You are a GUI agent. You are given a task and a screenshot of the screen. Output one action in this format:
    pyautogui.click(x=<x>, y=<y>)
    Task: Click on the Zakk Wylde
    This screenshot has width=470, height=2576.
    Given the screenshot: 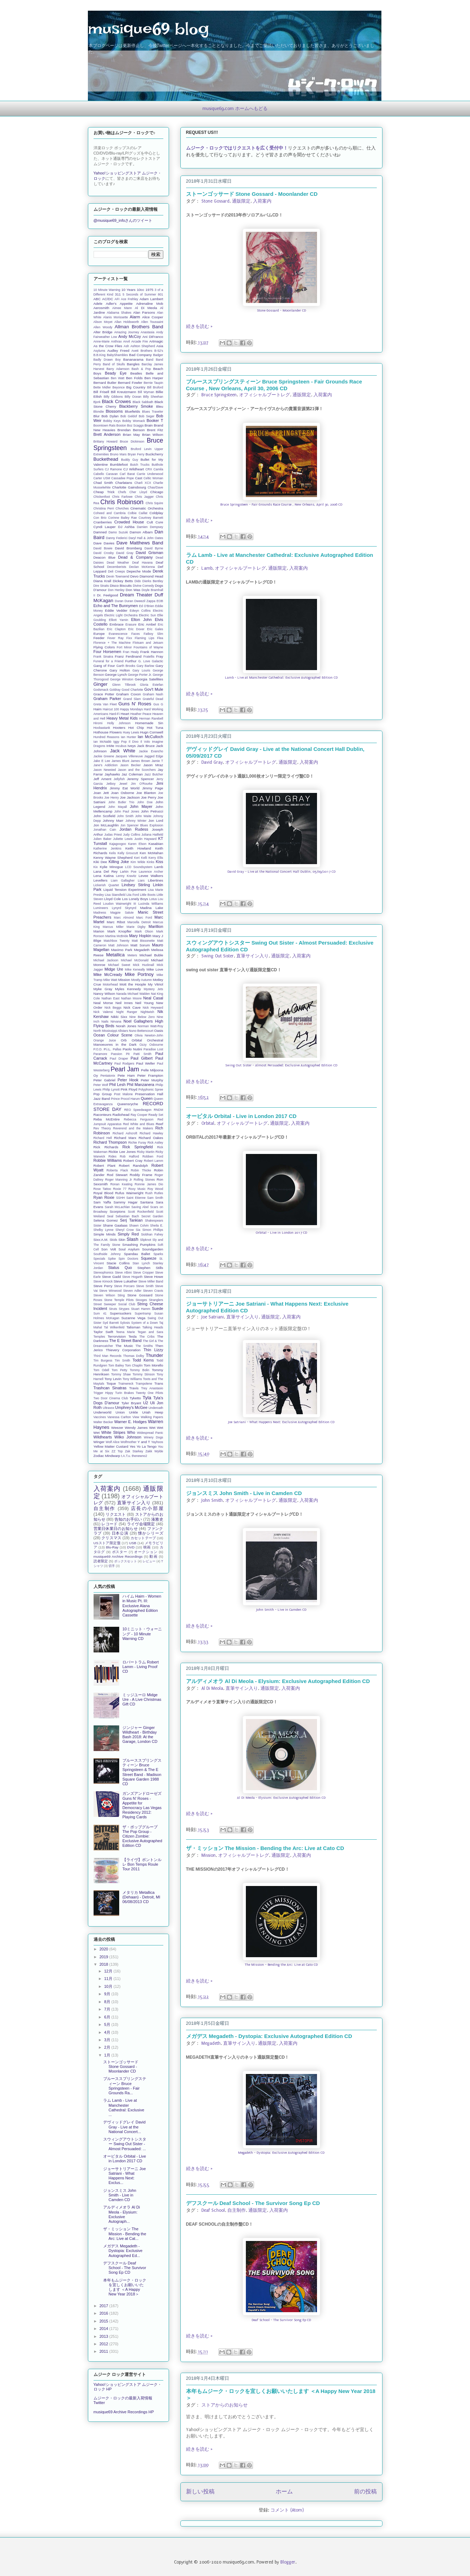 What is the action you would take?
    pyautogui.click(x=154, y=1451)
    